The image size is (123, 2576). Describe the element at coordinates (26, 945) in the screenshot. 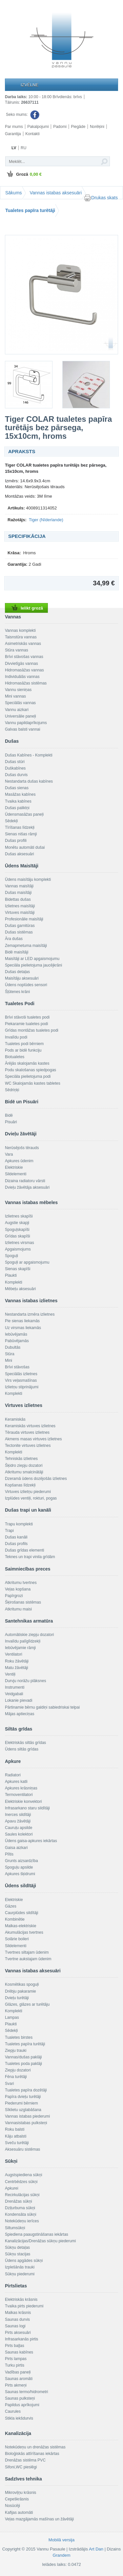

I see `Zemapmetuma maisītāji` at that location.